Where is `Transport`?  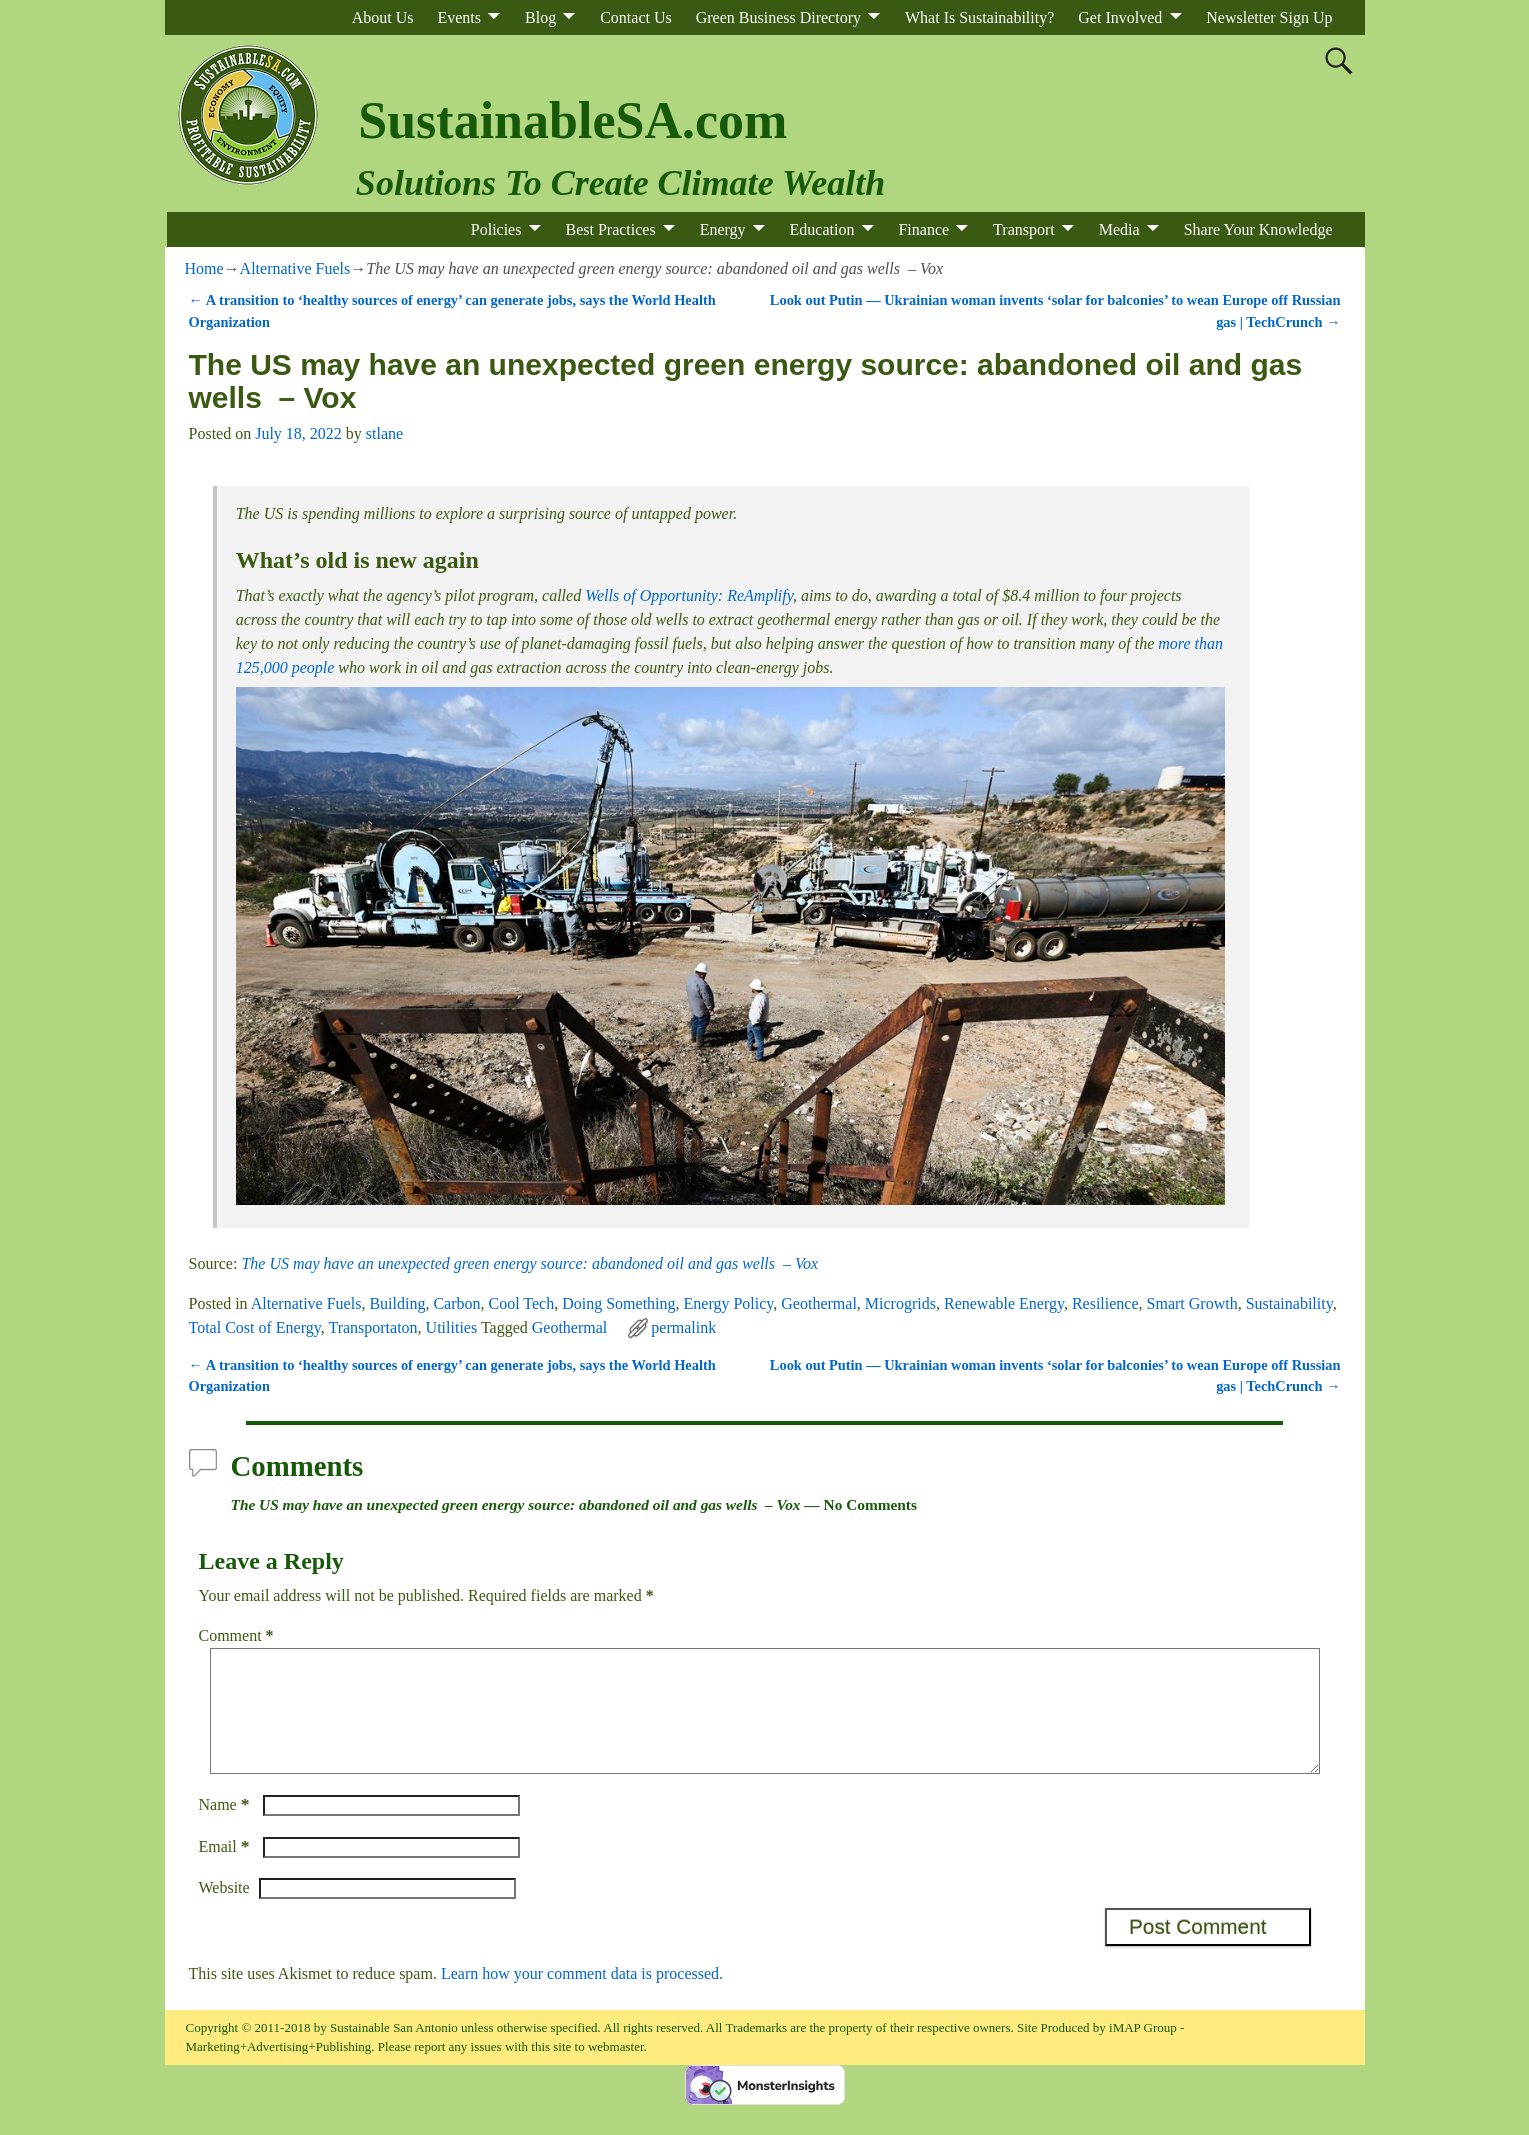
Transport is located at coordinates (1024, 229).